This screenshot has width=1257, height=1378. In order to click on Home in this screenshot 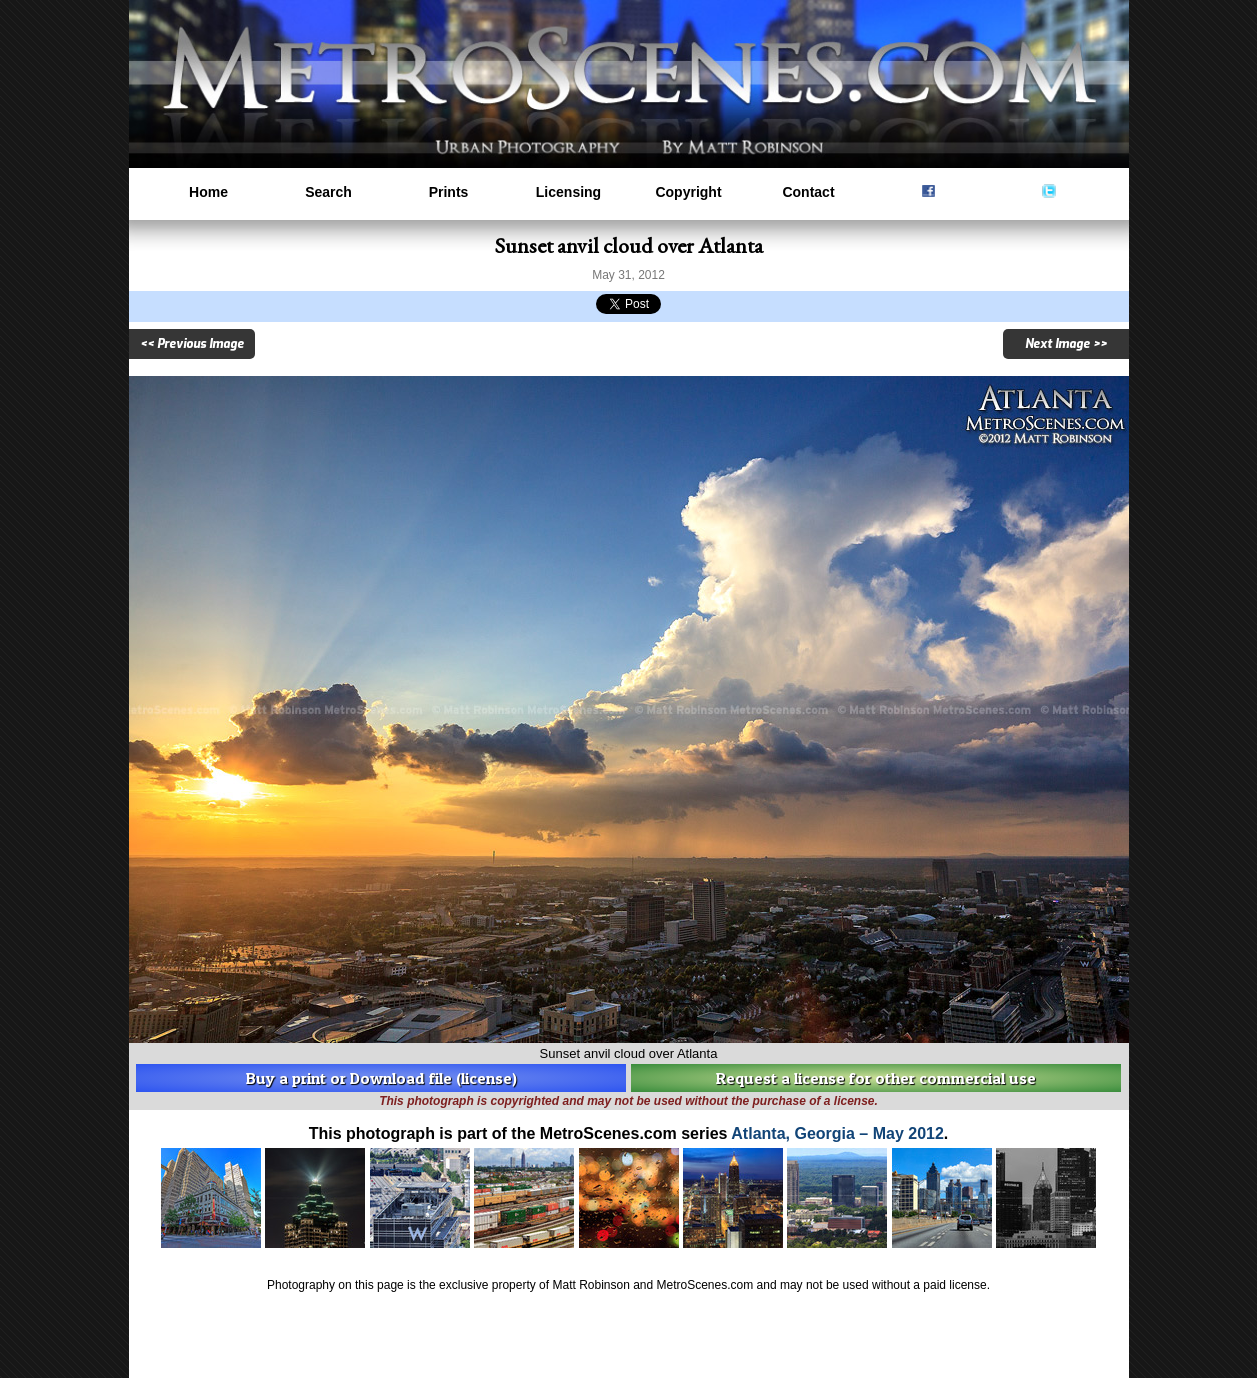, I will do `click(208, 192)`.